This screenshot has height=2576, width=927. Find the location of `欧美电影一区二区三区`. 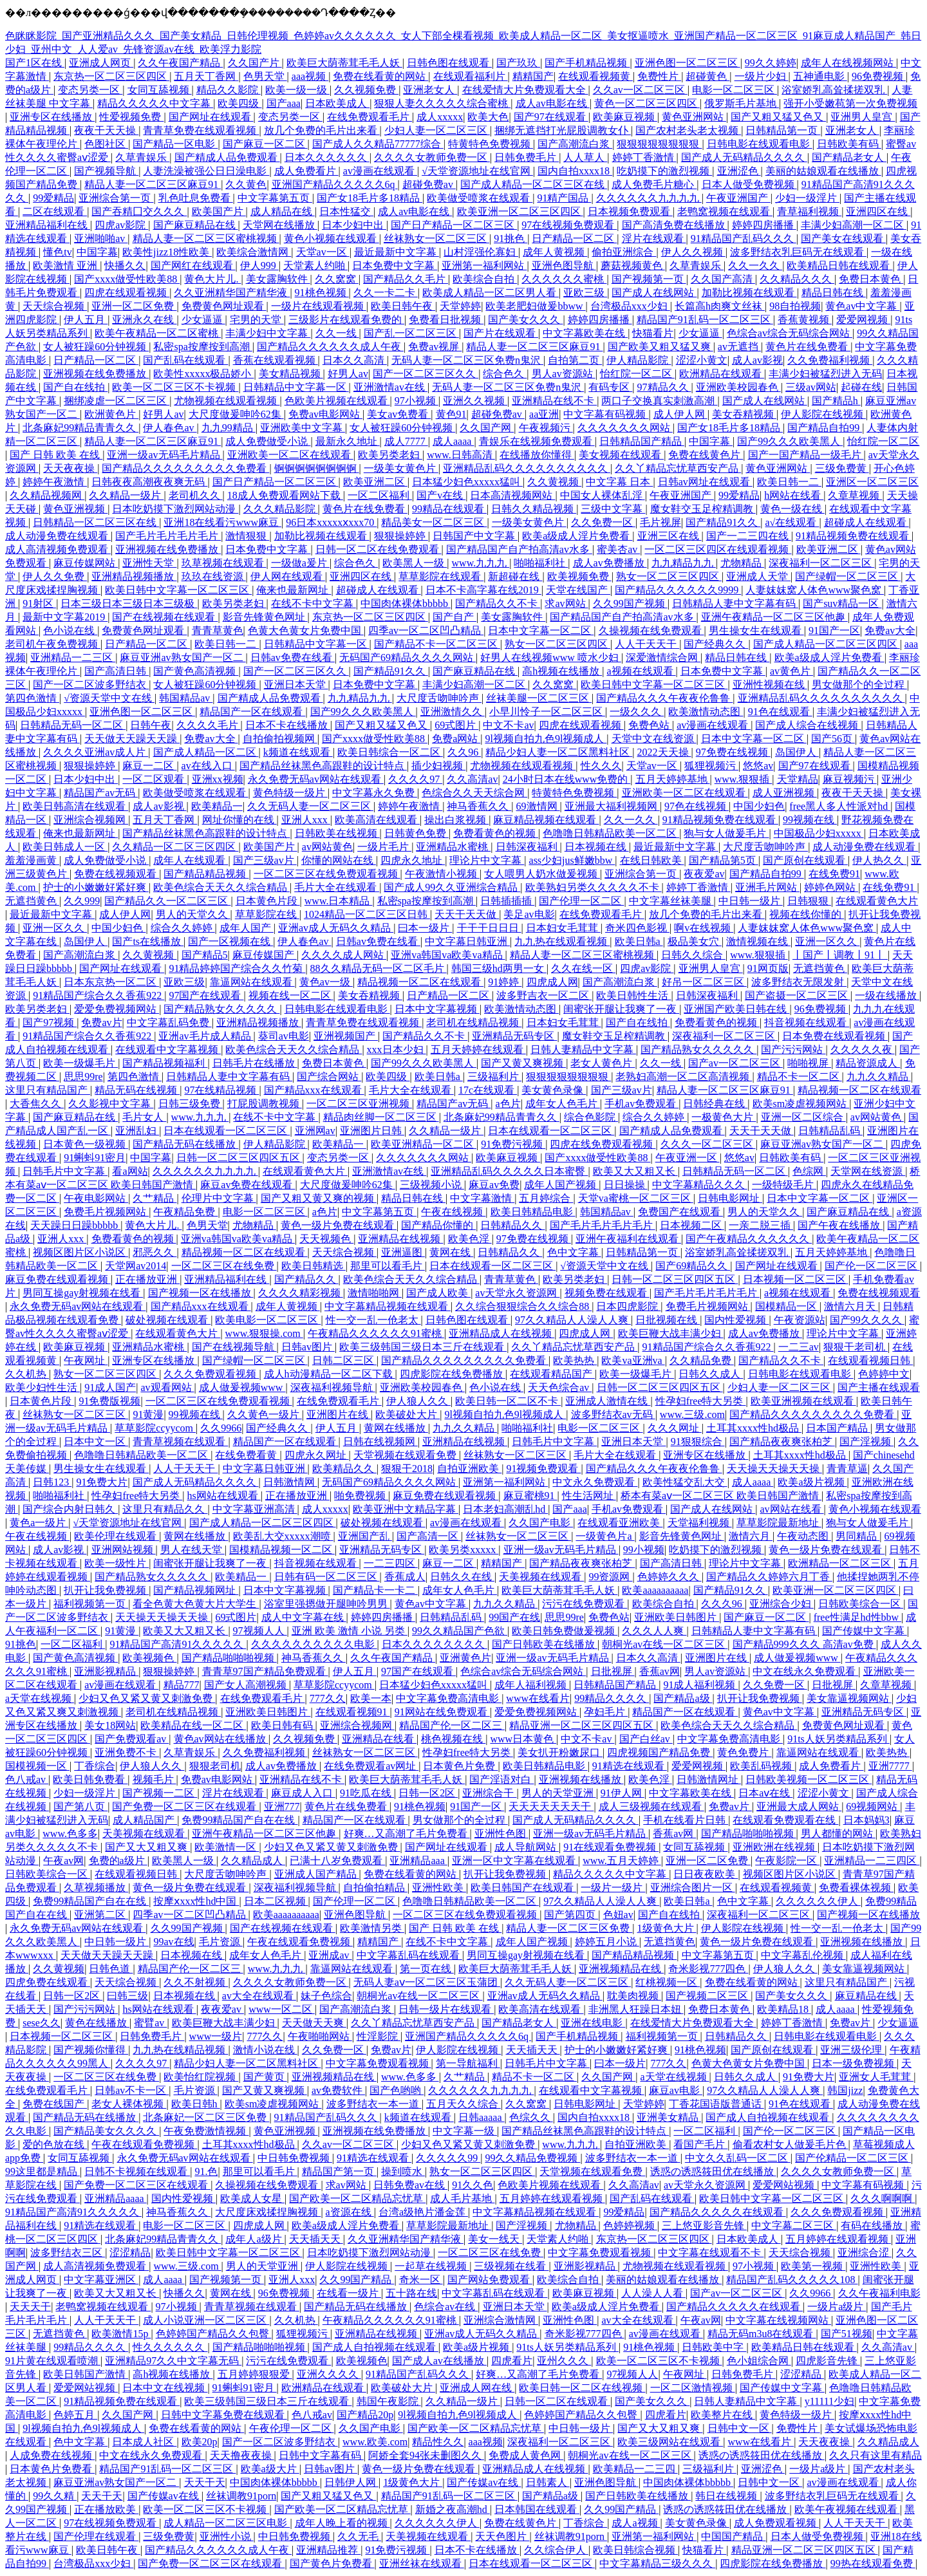

欧美电影一区二区三区 is located at coordinates (268, 1319).